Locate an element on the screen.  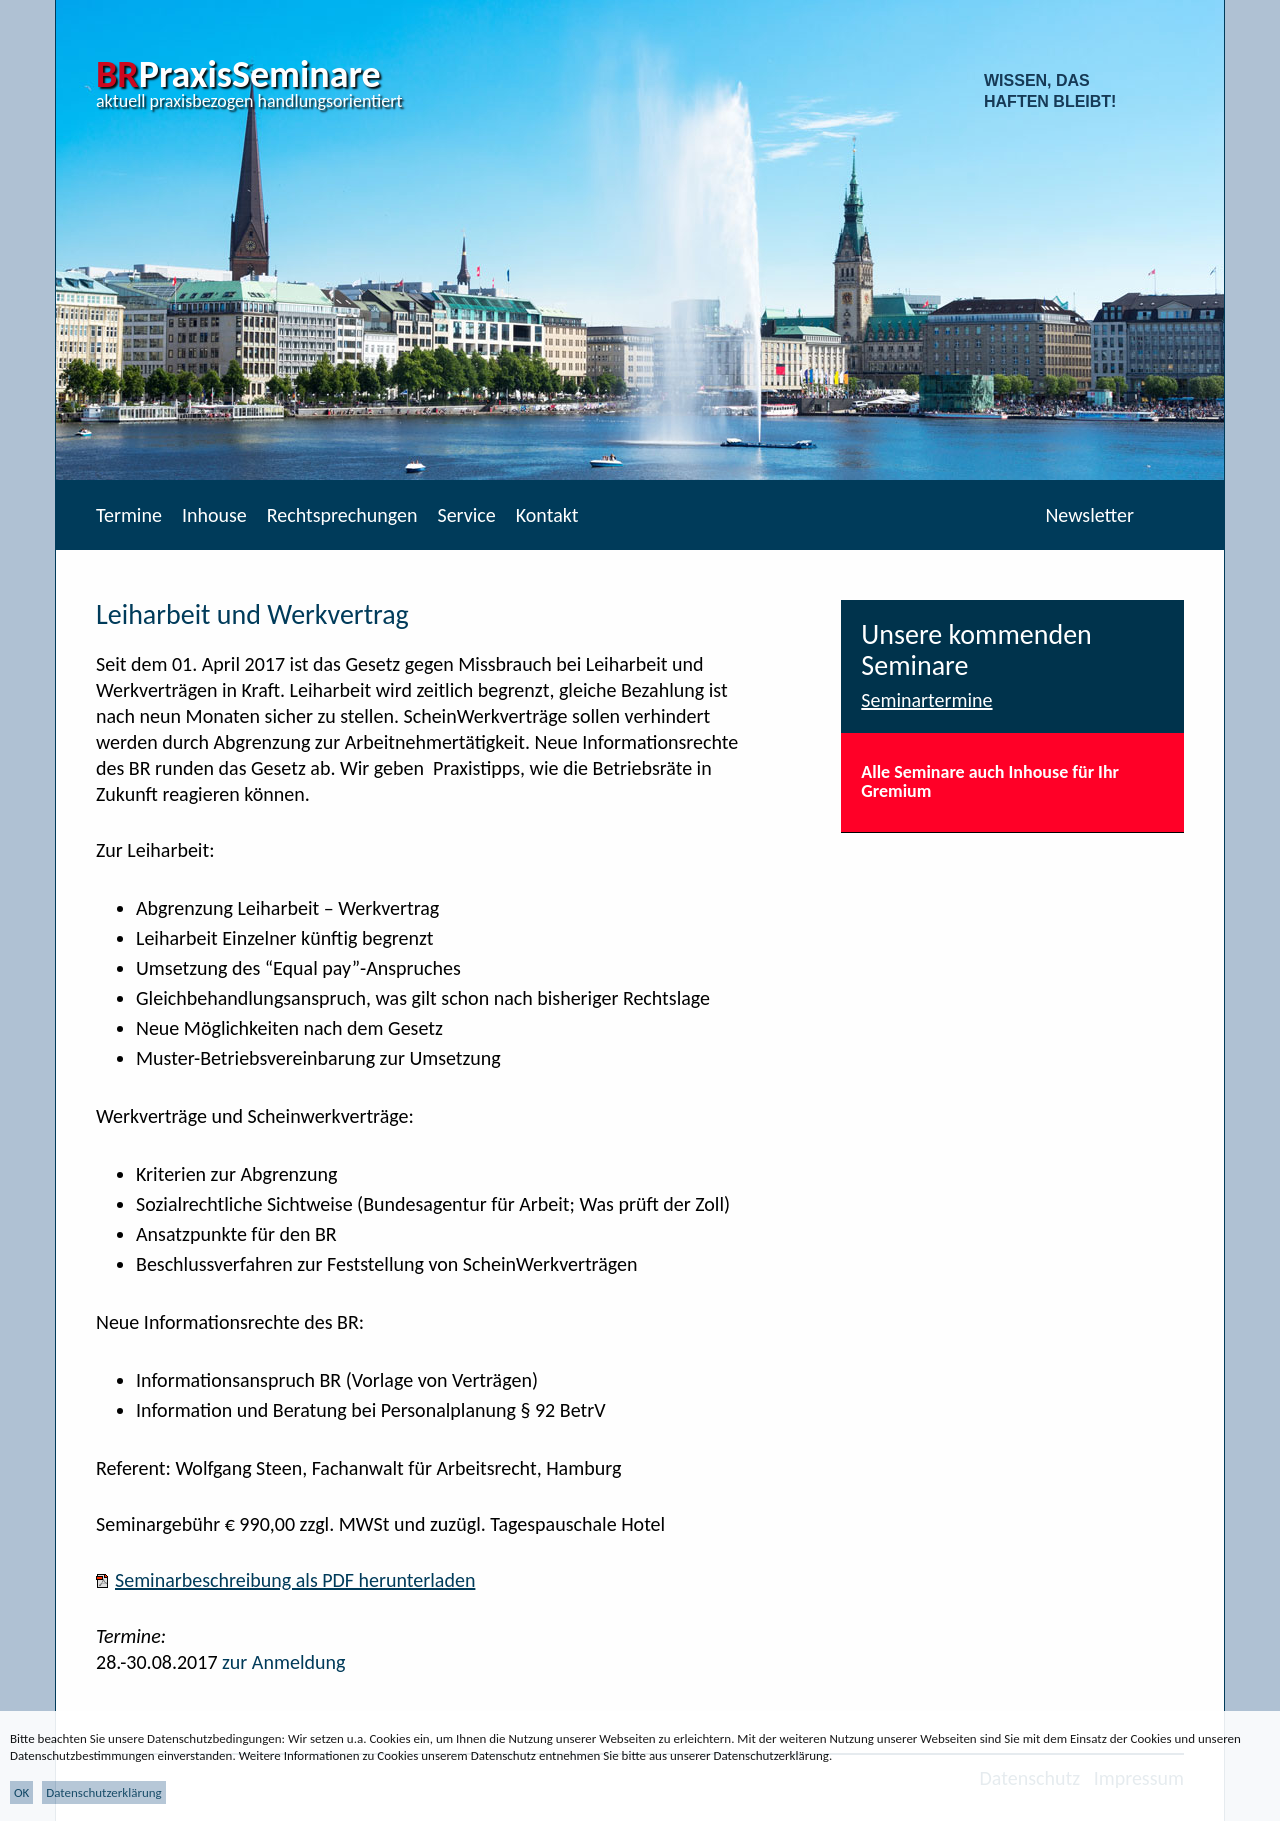
Rechtsprechungen is located at coordinates (342, 515).